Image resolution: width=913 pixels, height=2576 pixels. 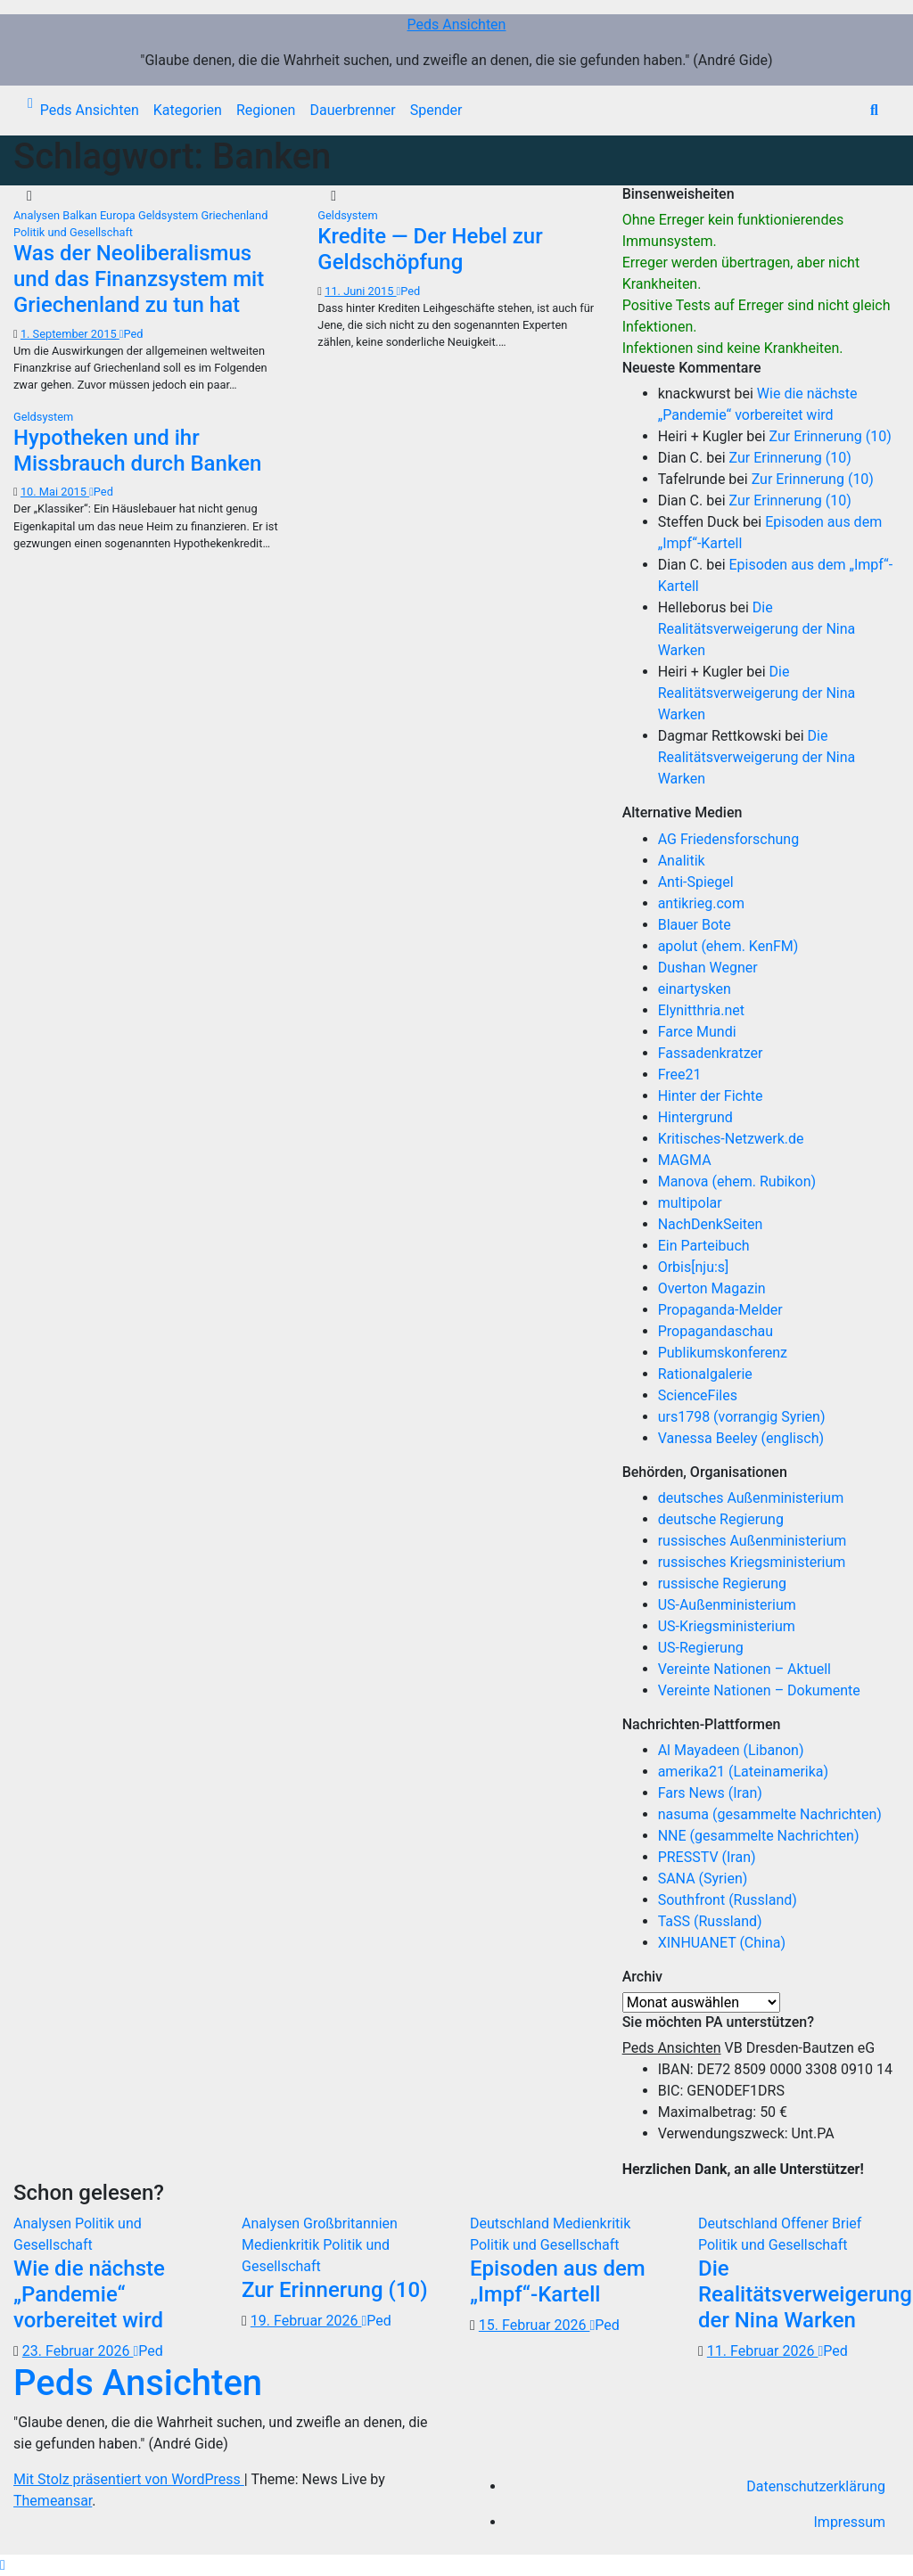 I want to click on Propagandaschau, so click(x=715, y=1331).